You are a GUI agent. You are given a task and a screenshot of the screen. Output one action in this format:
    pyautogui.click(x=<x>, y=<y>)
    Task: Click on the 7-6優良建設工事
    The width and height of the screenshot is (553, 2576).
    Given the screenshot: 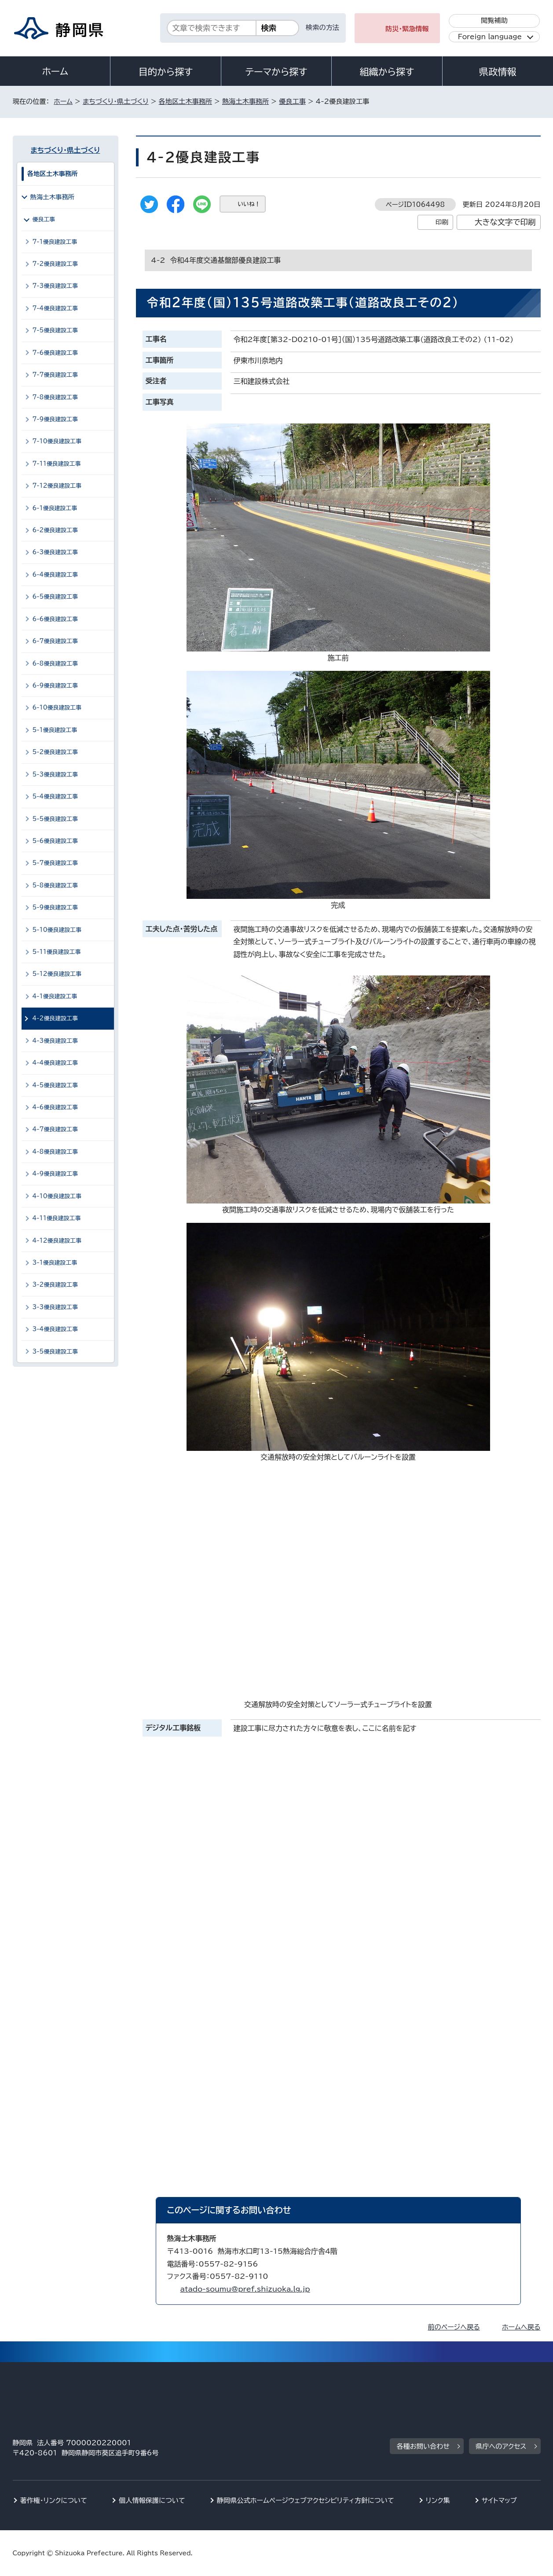 What is the action you would take?
    pyautogui.click(x=55, y=353)
    